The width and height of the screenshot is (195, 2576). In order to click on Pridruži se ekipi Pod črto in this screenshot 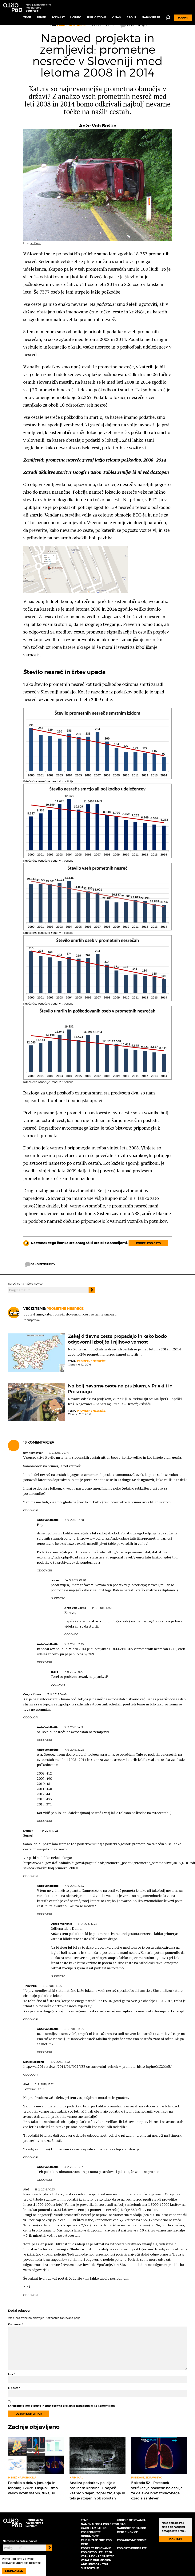, I will do `click(96, 2542)`.